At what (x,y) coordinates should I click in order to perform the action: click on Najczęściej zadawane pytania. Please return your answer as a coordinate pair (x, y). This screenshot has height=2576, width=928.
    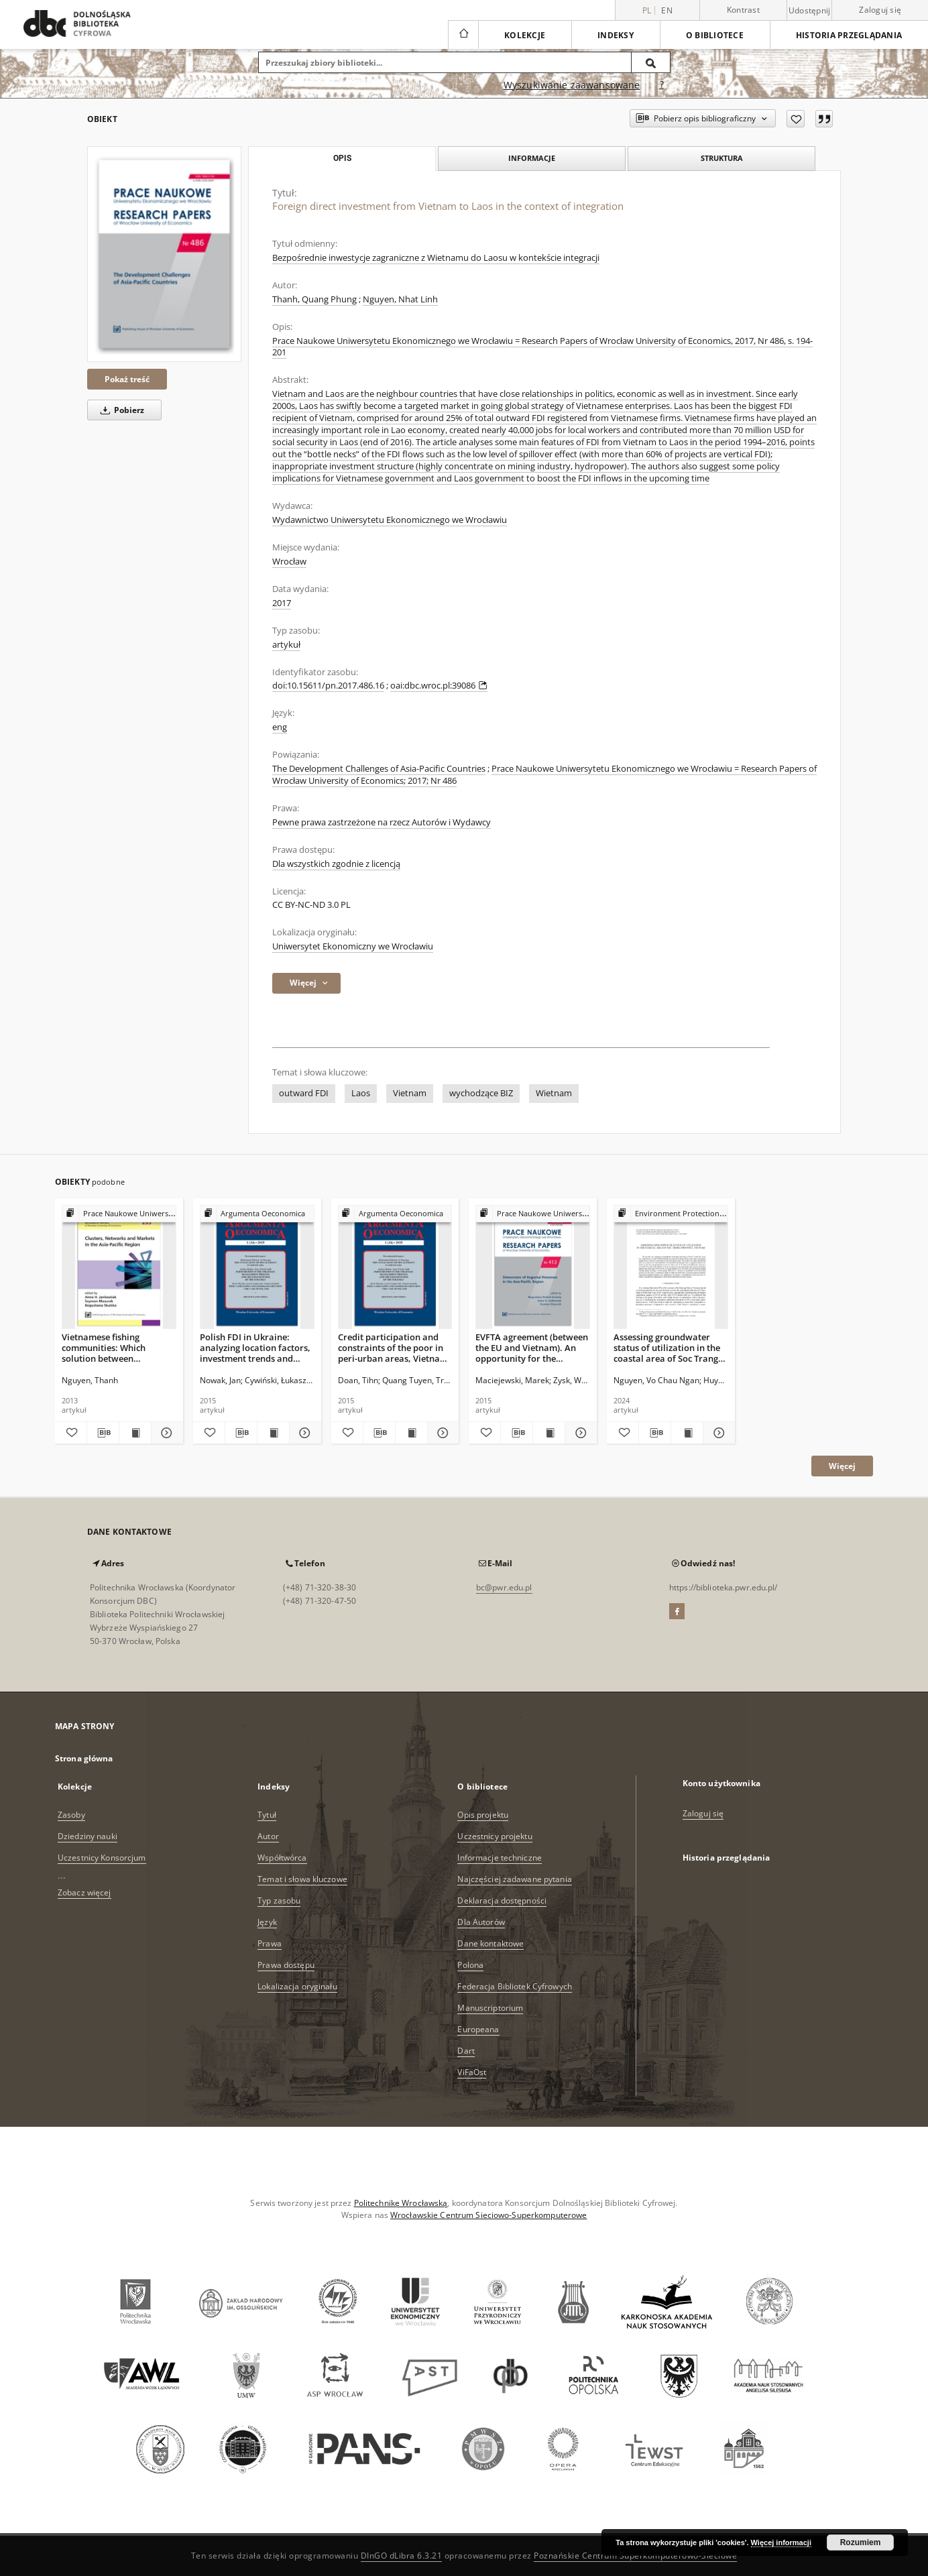
    Looking at the image, I should click on (514, 1879).